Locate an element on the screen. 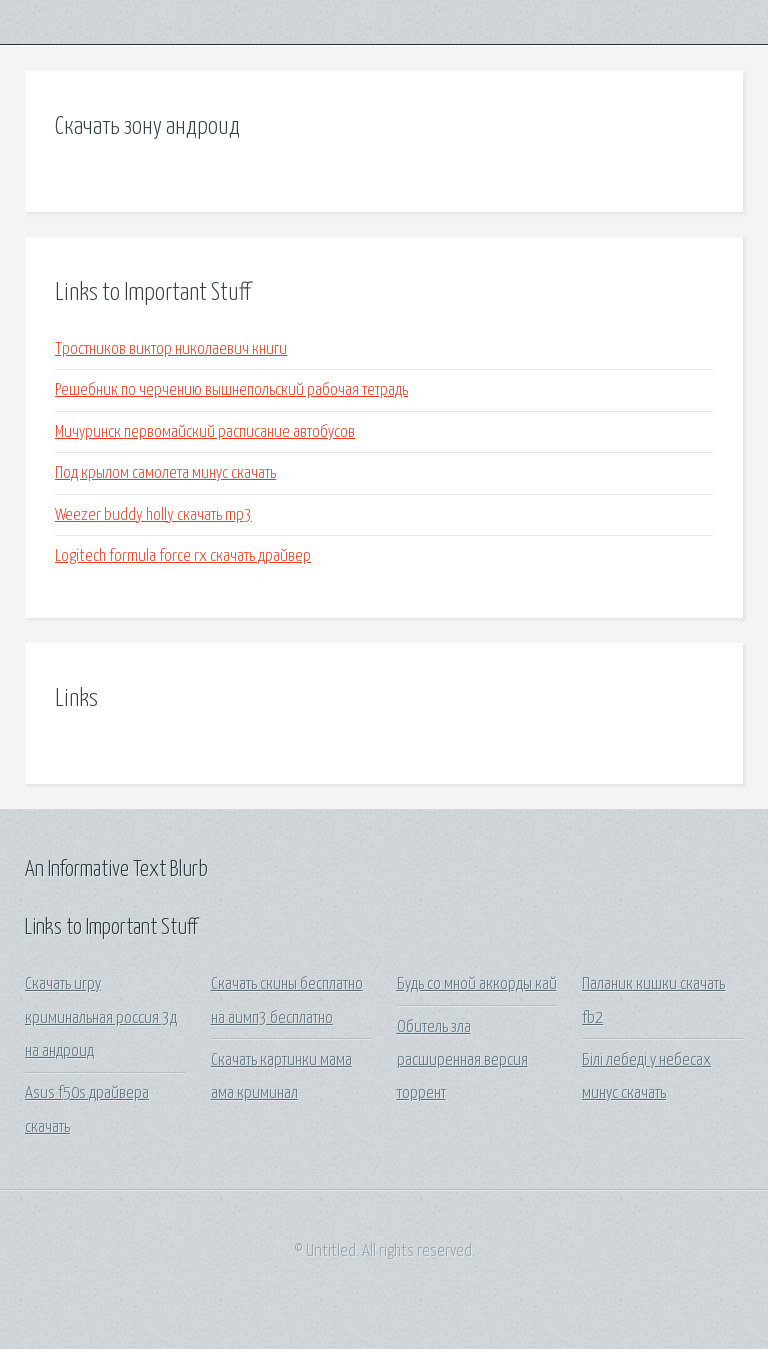 The height and width of the screenshot is (1349, 768). Logitech formula force rx скачать драйвер is located at coordinates (183, 556).